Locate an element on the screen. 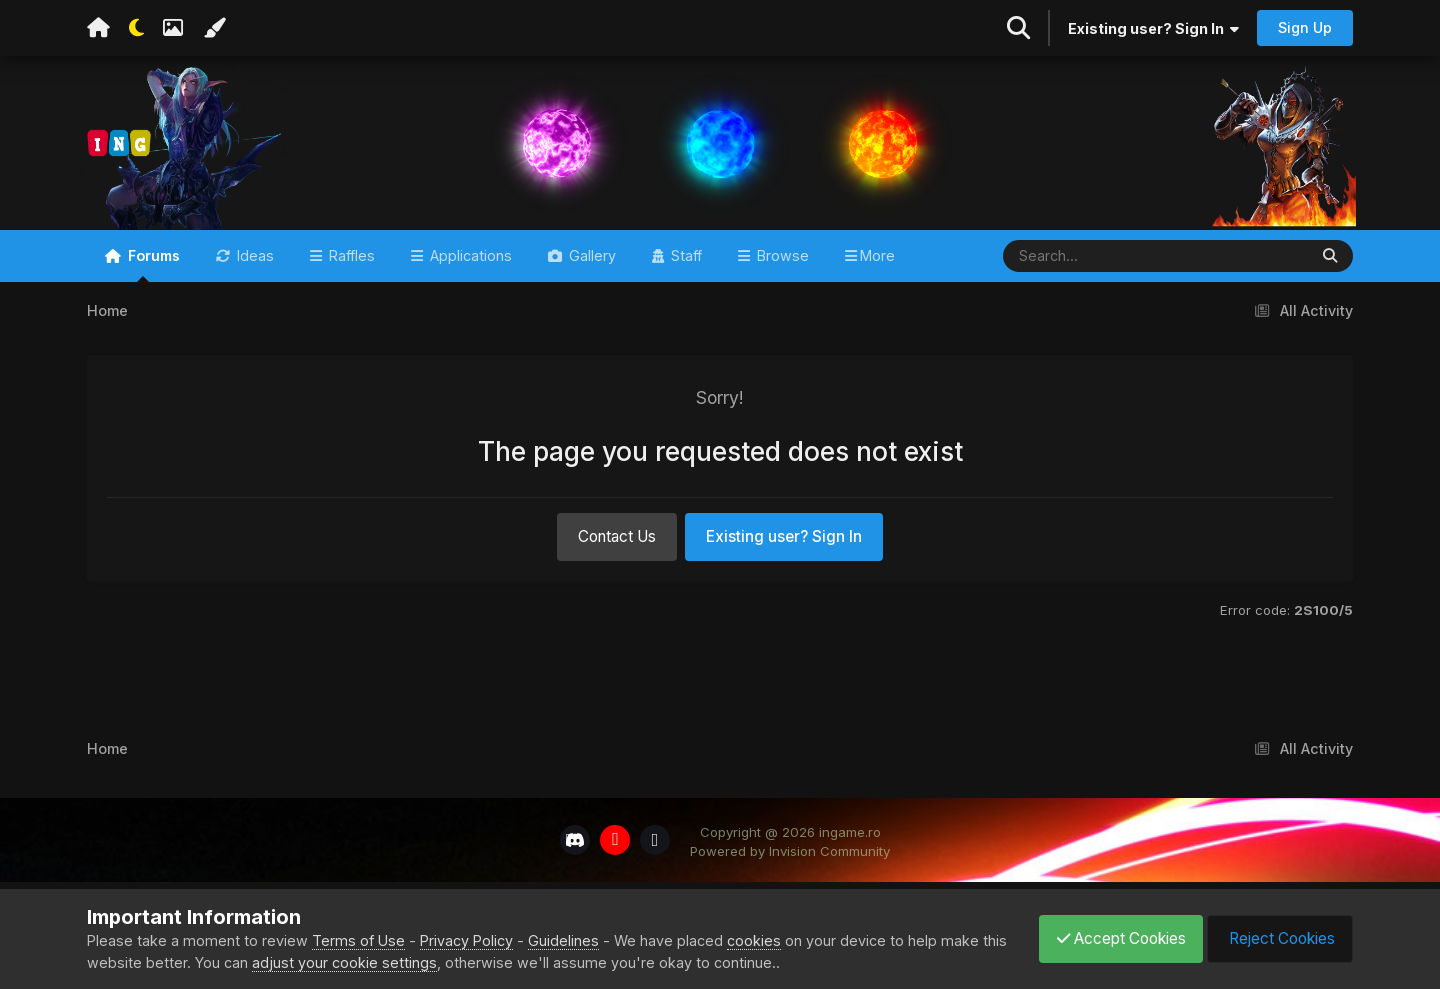 The width and height of the screenshot is (1440, 989). Powered by Invision Community is located at coordinates (790, 878).